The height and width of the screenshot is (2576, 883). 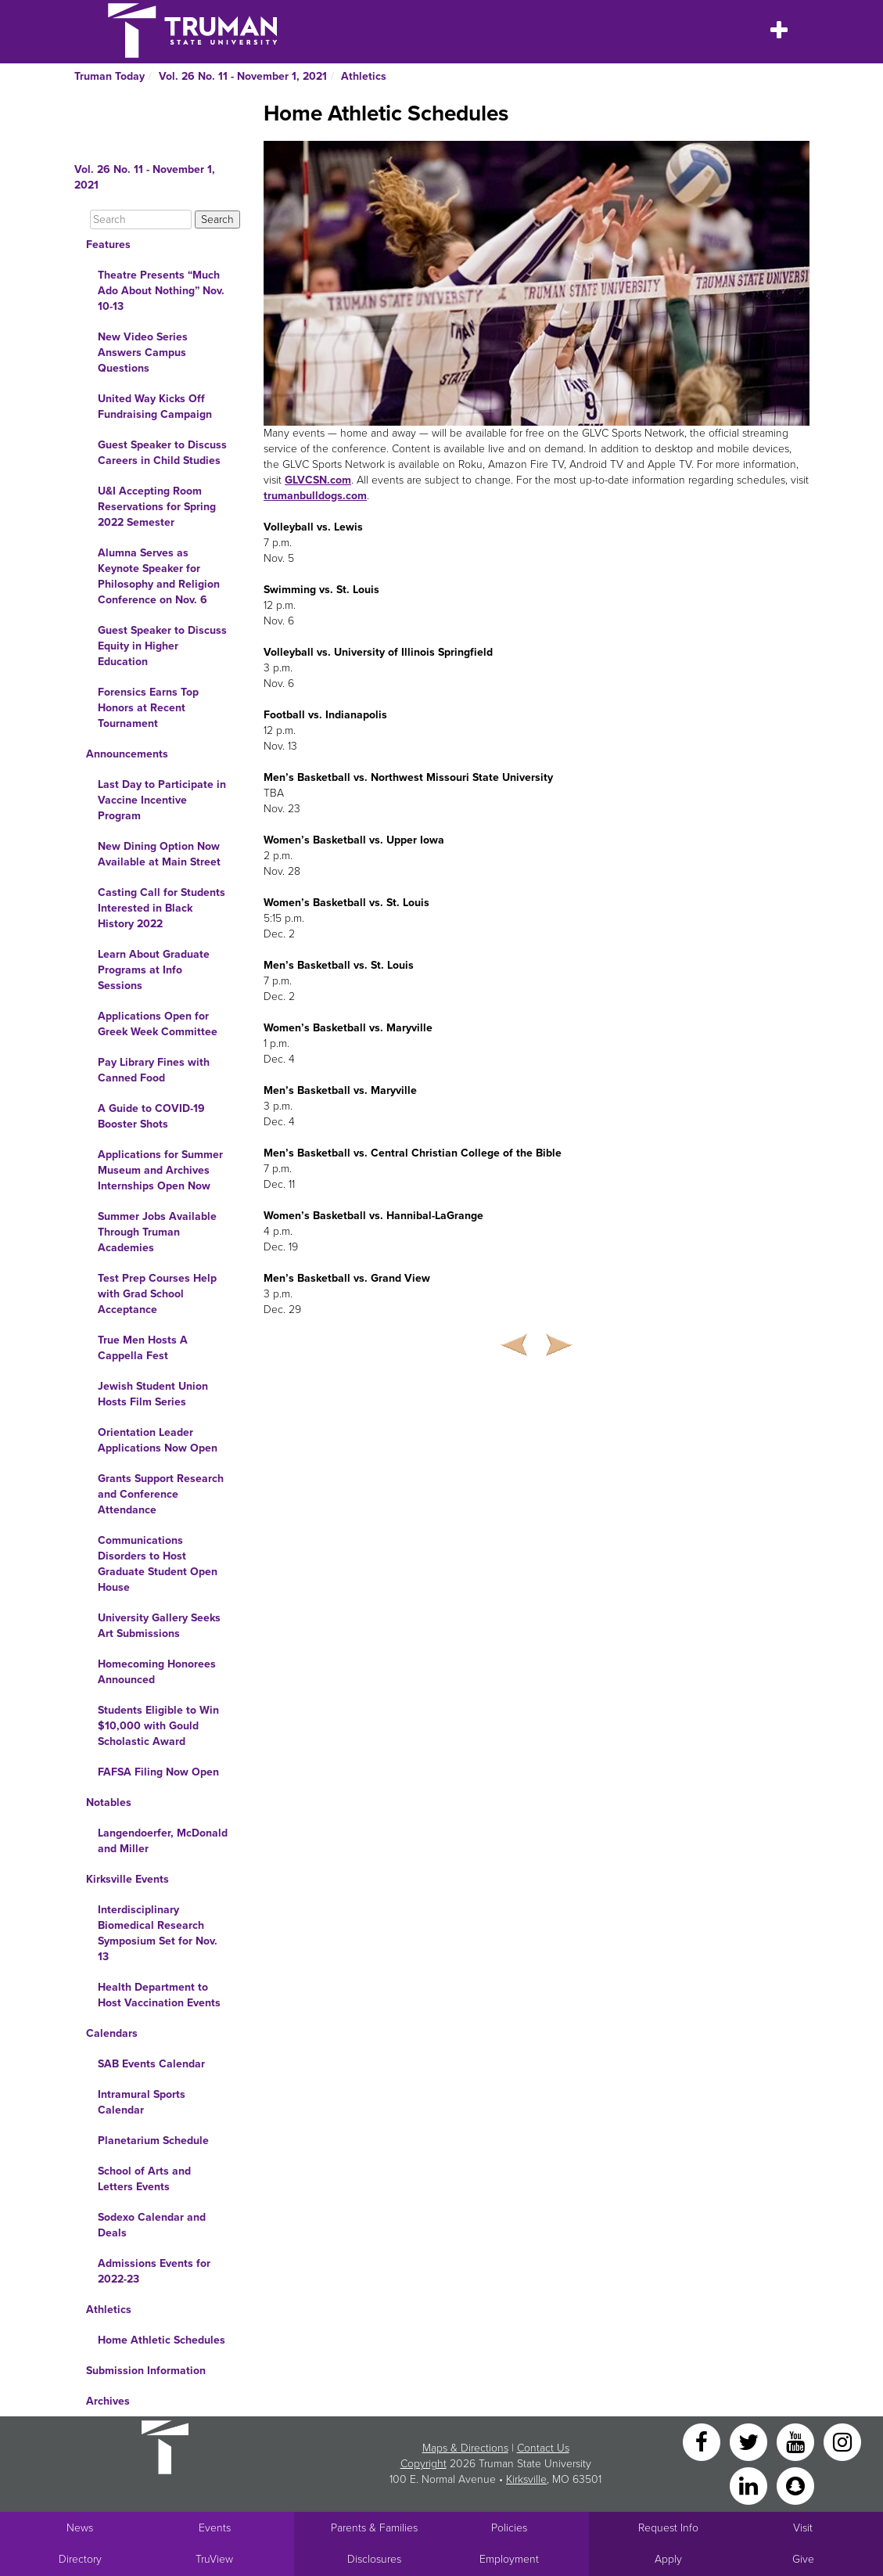 What do you see at coordinates (157, 1671) in the screenshot?
I see `Homecoming Honorees Announced` at bounding box center [157, 1671].